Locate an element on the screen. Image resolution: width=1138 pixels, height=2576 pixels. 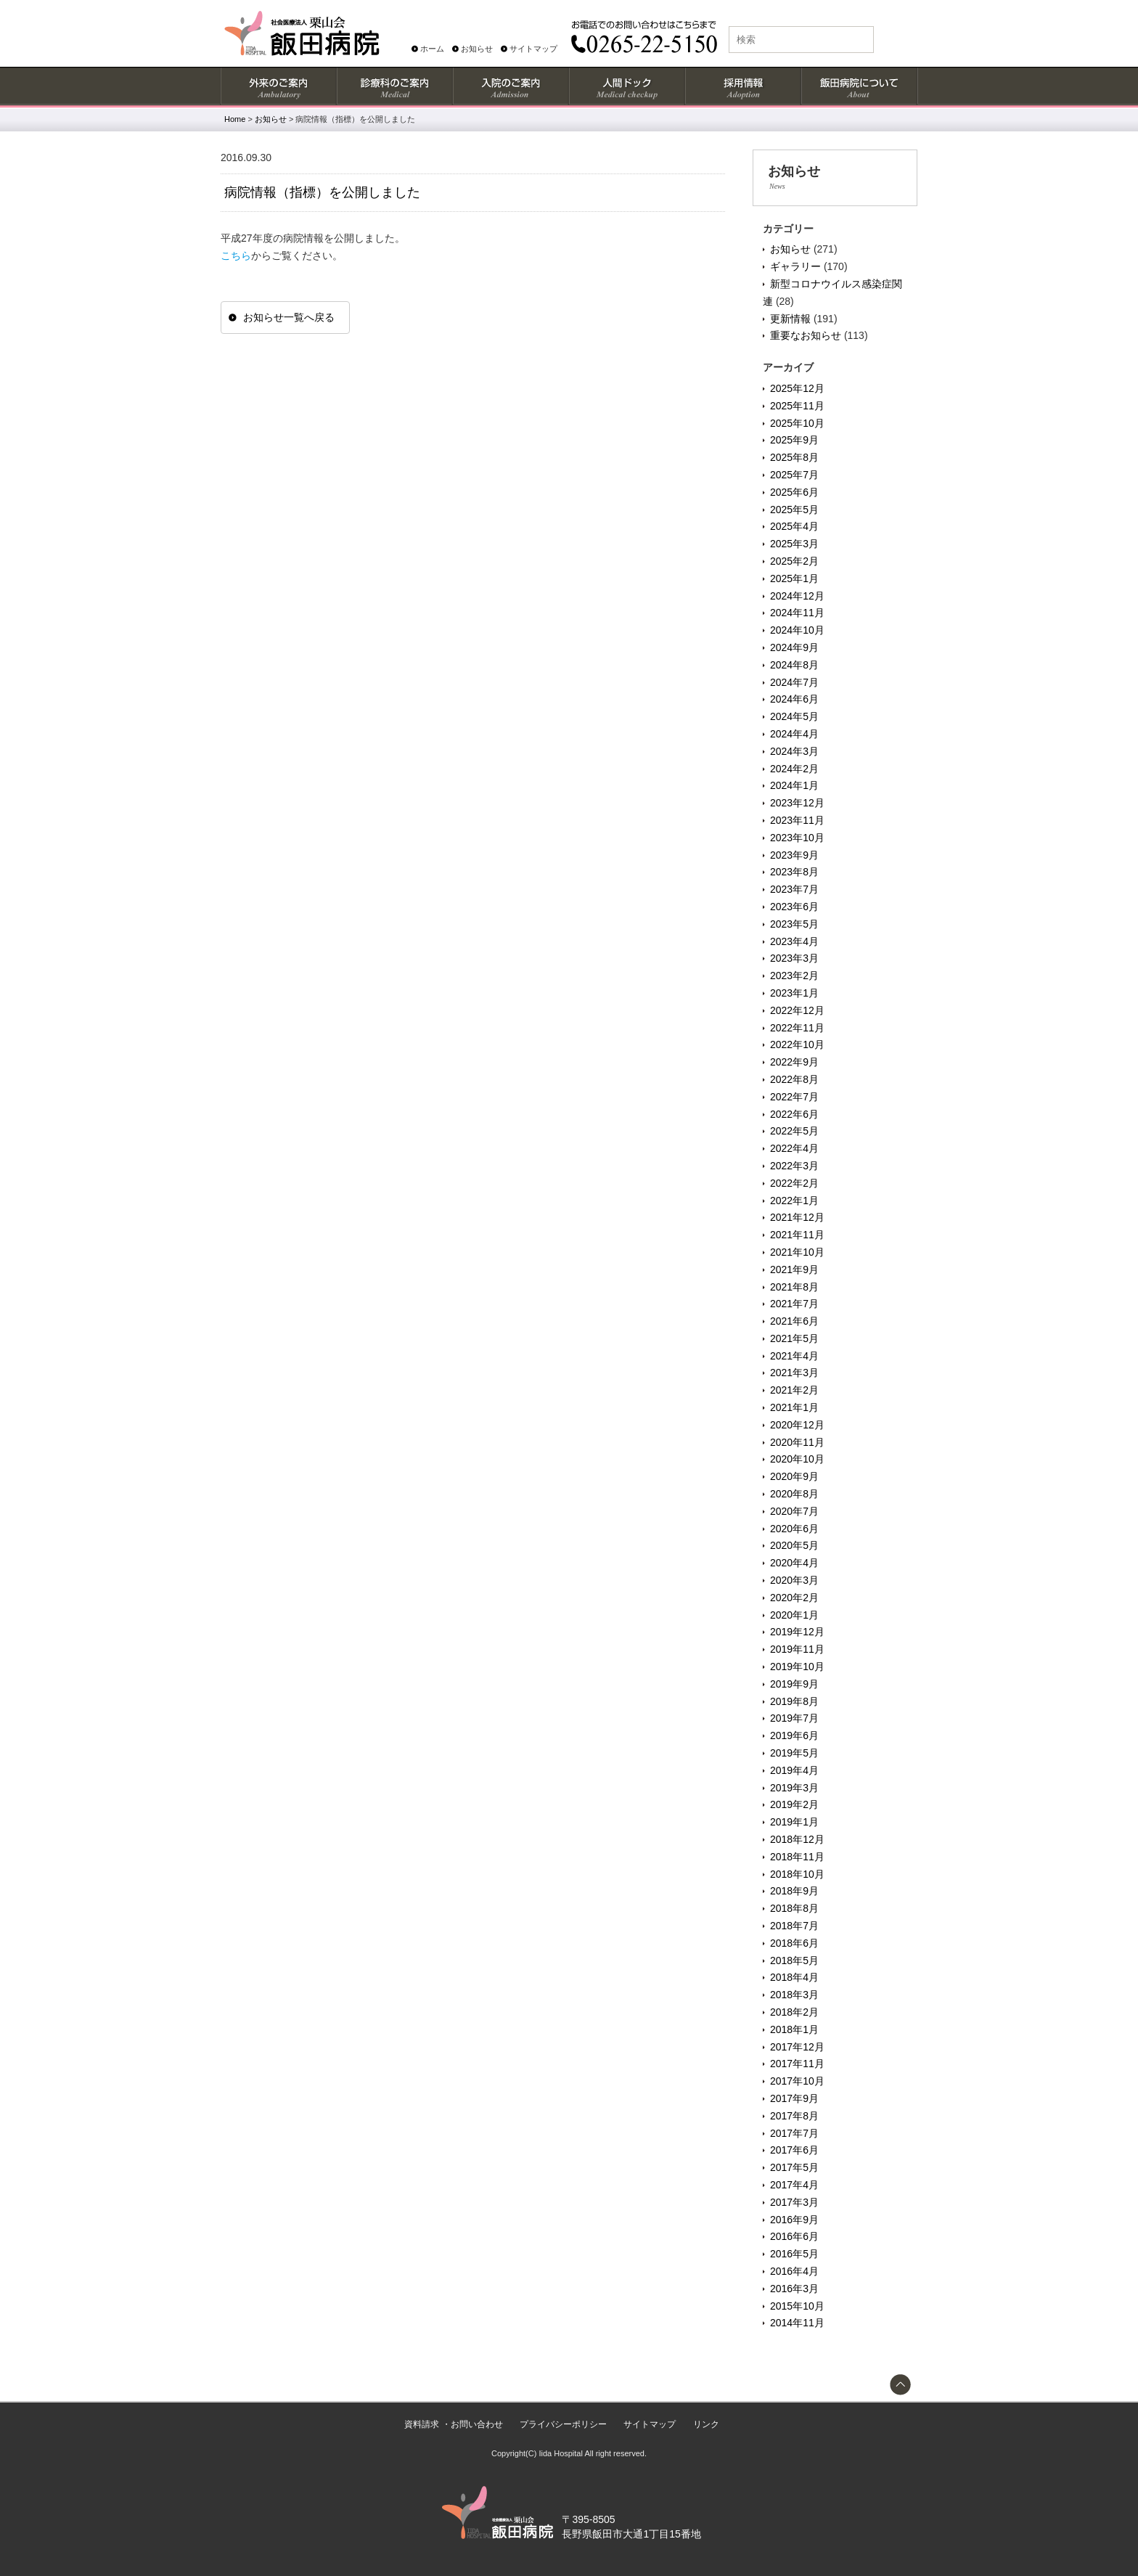
2017年11月 is located at coordinates (797, 2063).